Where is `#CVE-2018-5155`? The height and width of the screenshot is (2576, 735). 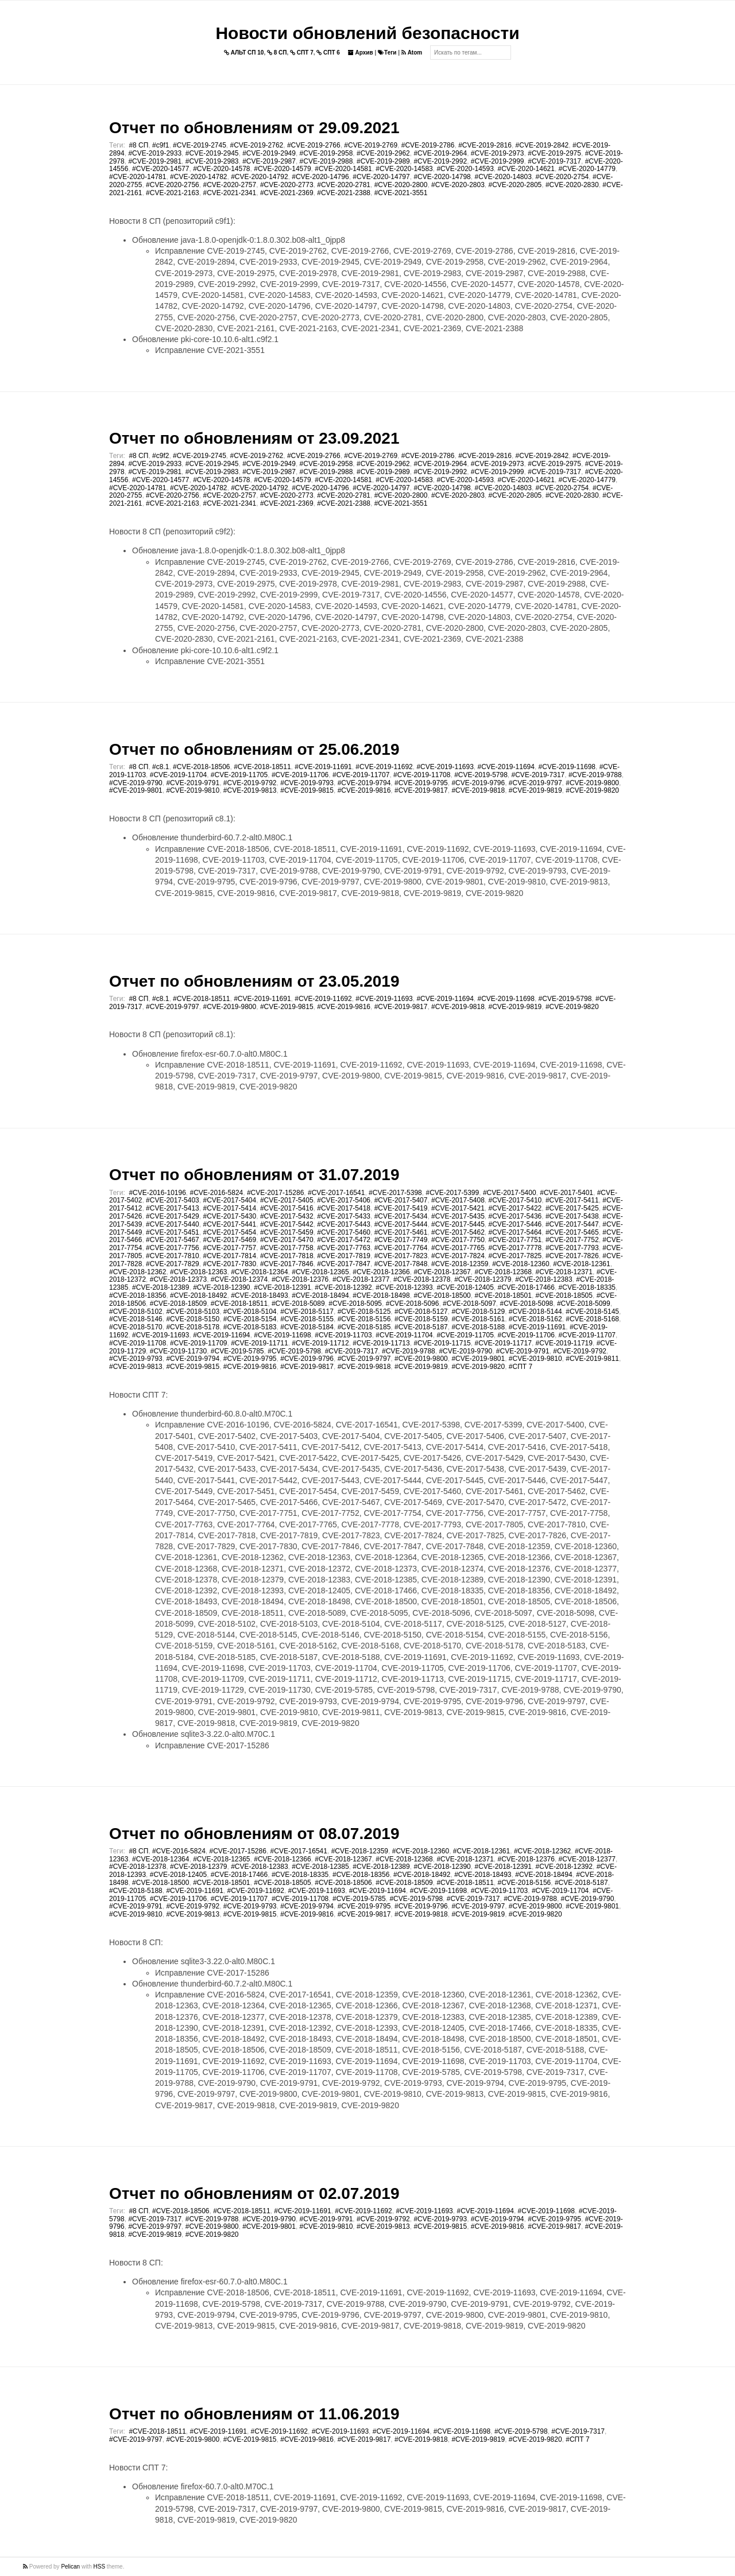 #CVE-2018-5155 is located at coordinates (307, 1319).